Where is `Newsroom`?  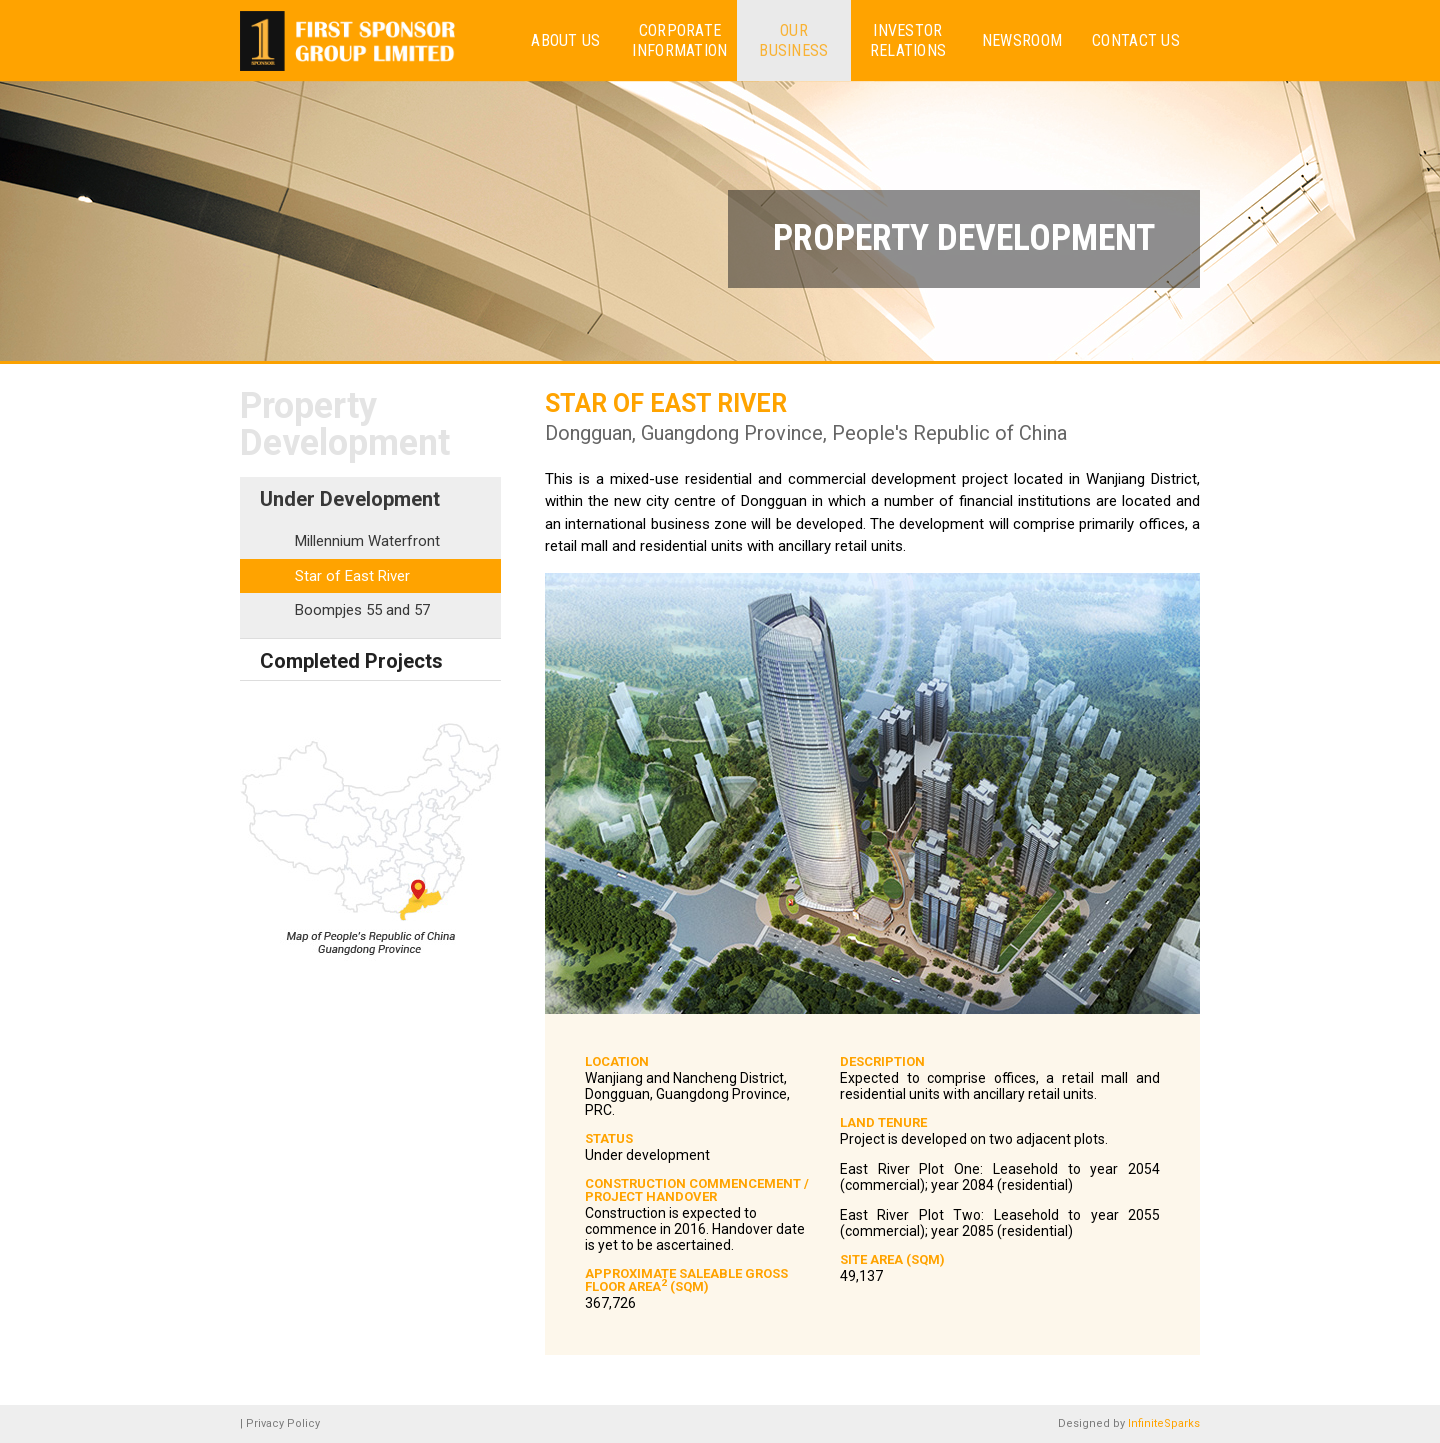
Newsroom is located at coordinates (1022, 40).